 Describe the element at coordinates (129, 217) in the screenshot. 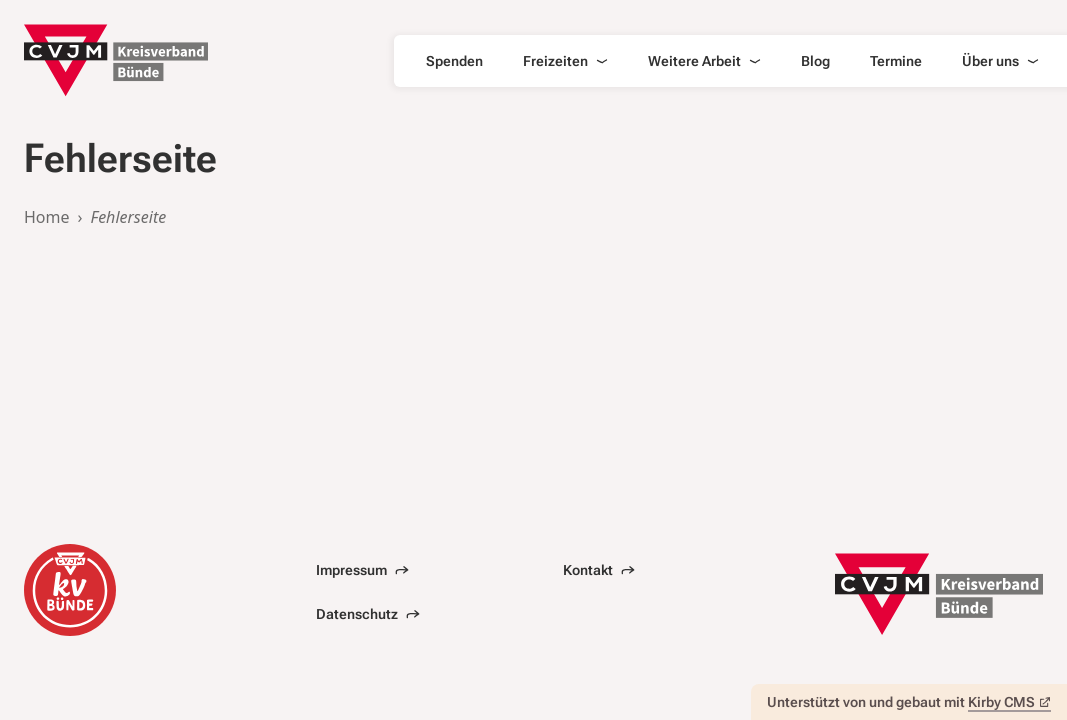

I see `Fehlerseite` at that location.